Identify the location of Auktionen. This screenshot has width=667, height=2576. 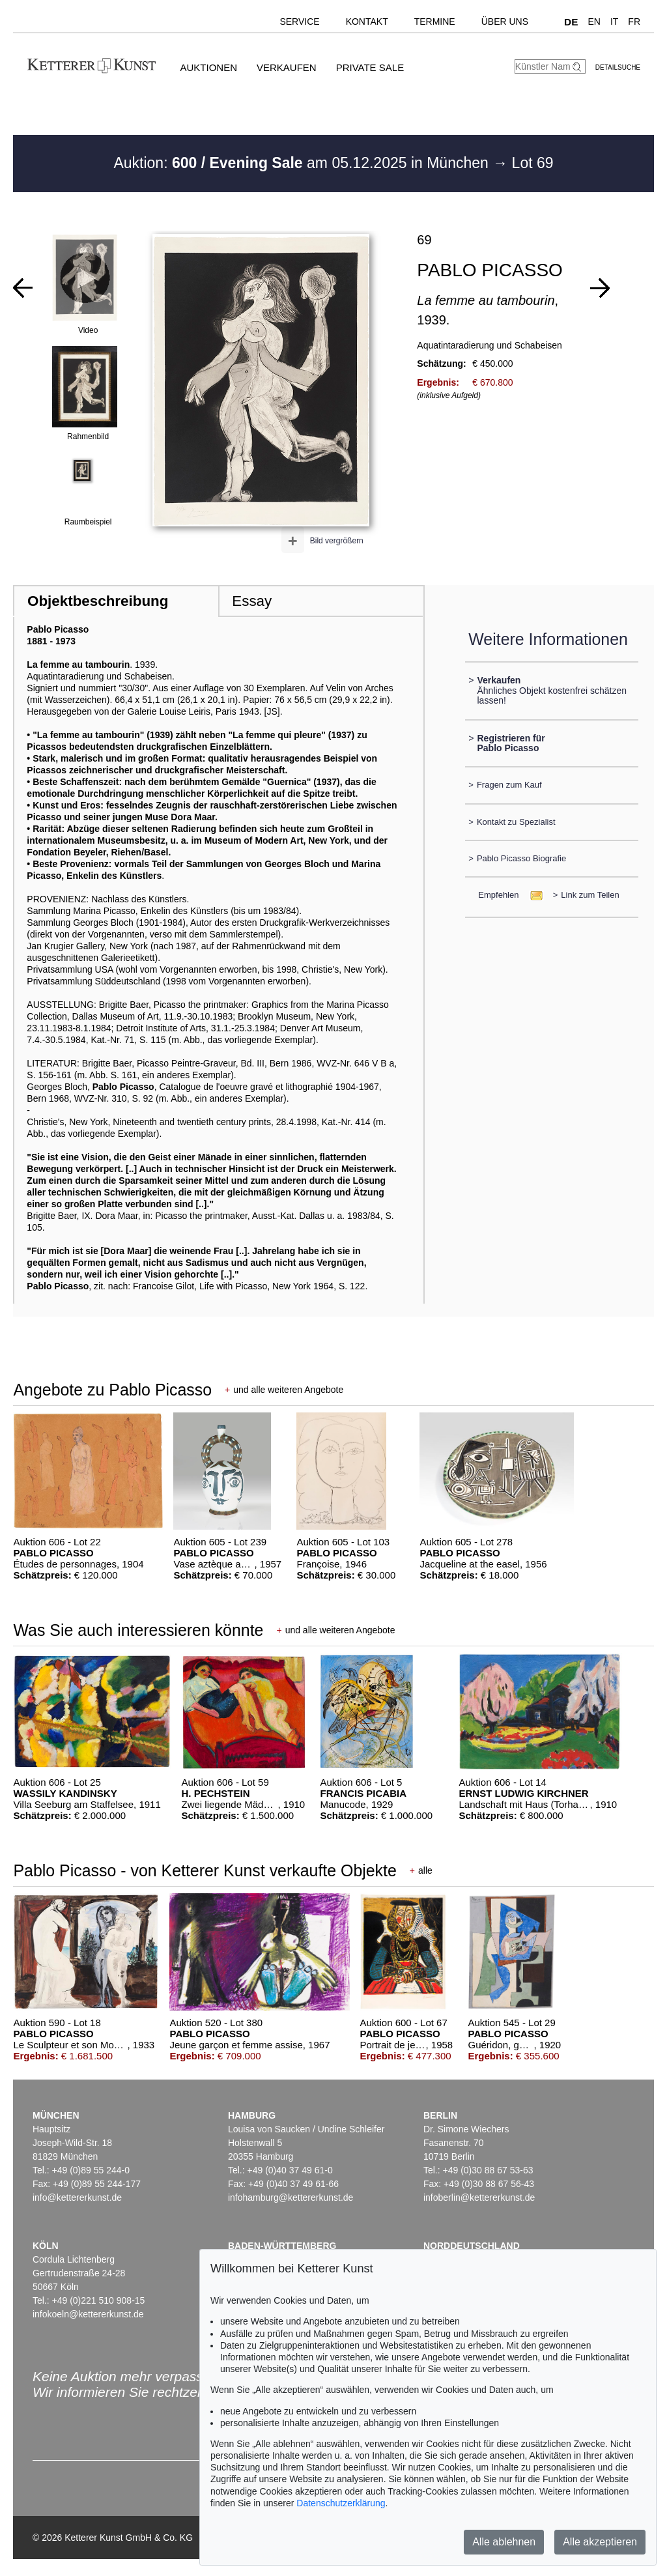
(208, 67).